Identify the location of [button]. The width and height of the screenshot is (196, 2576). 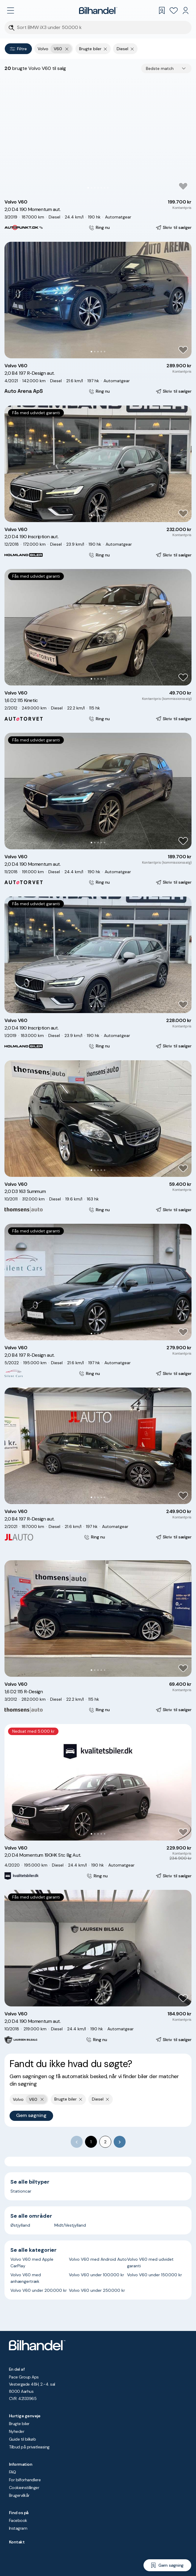
(98, 136).